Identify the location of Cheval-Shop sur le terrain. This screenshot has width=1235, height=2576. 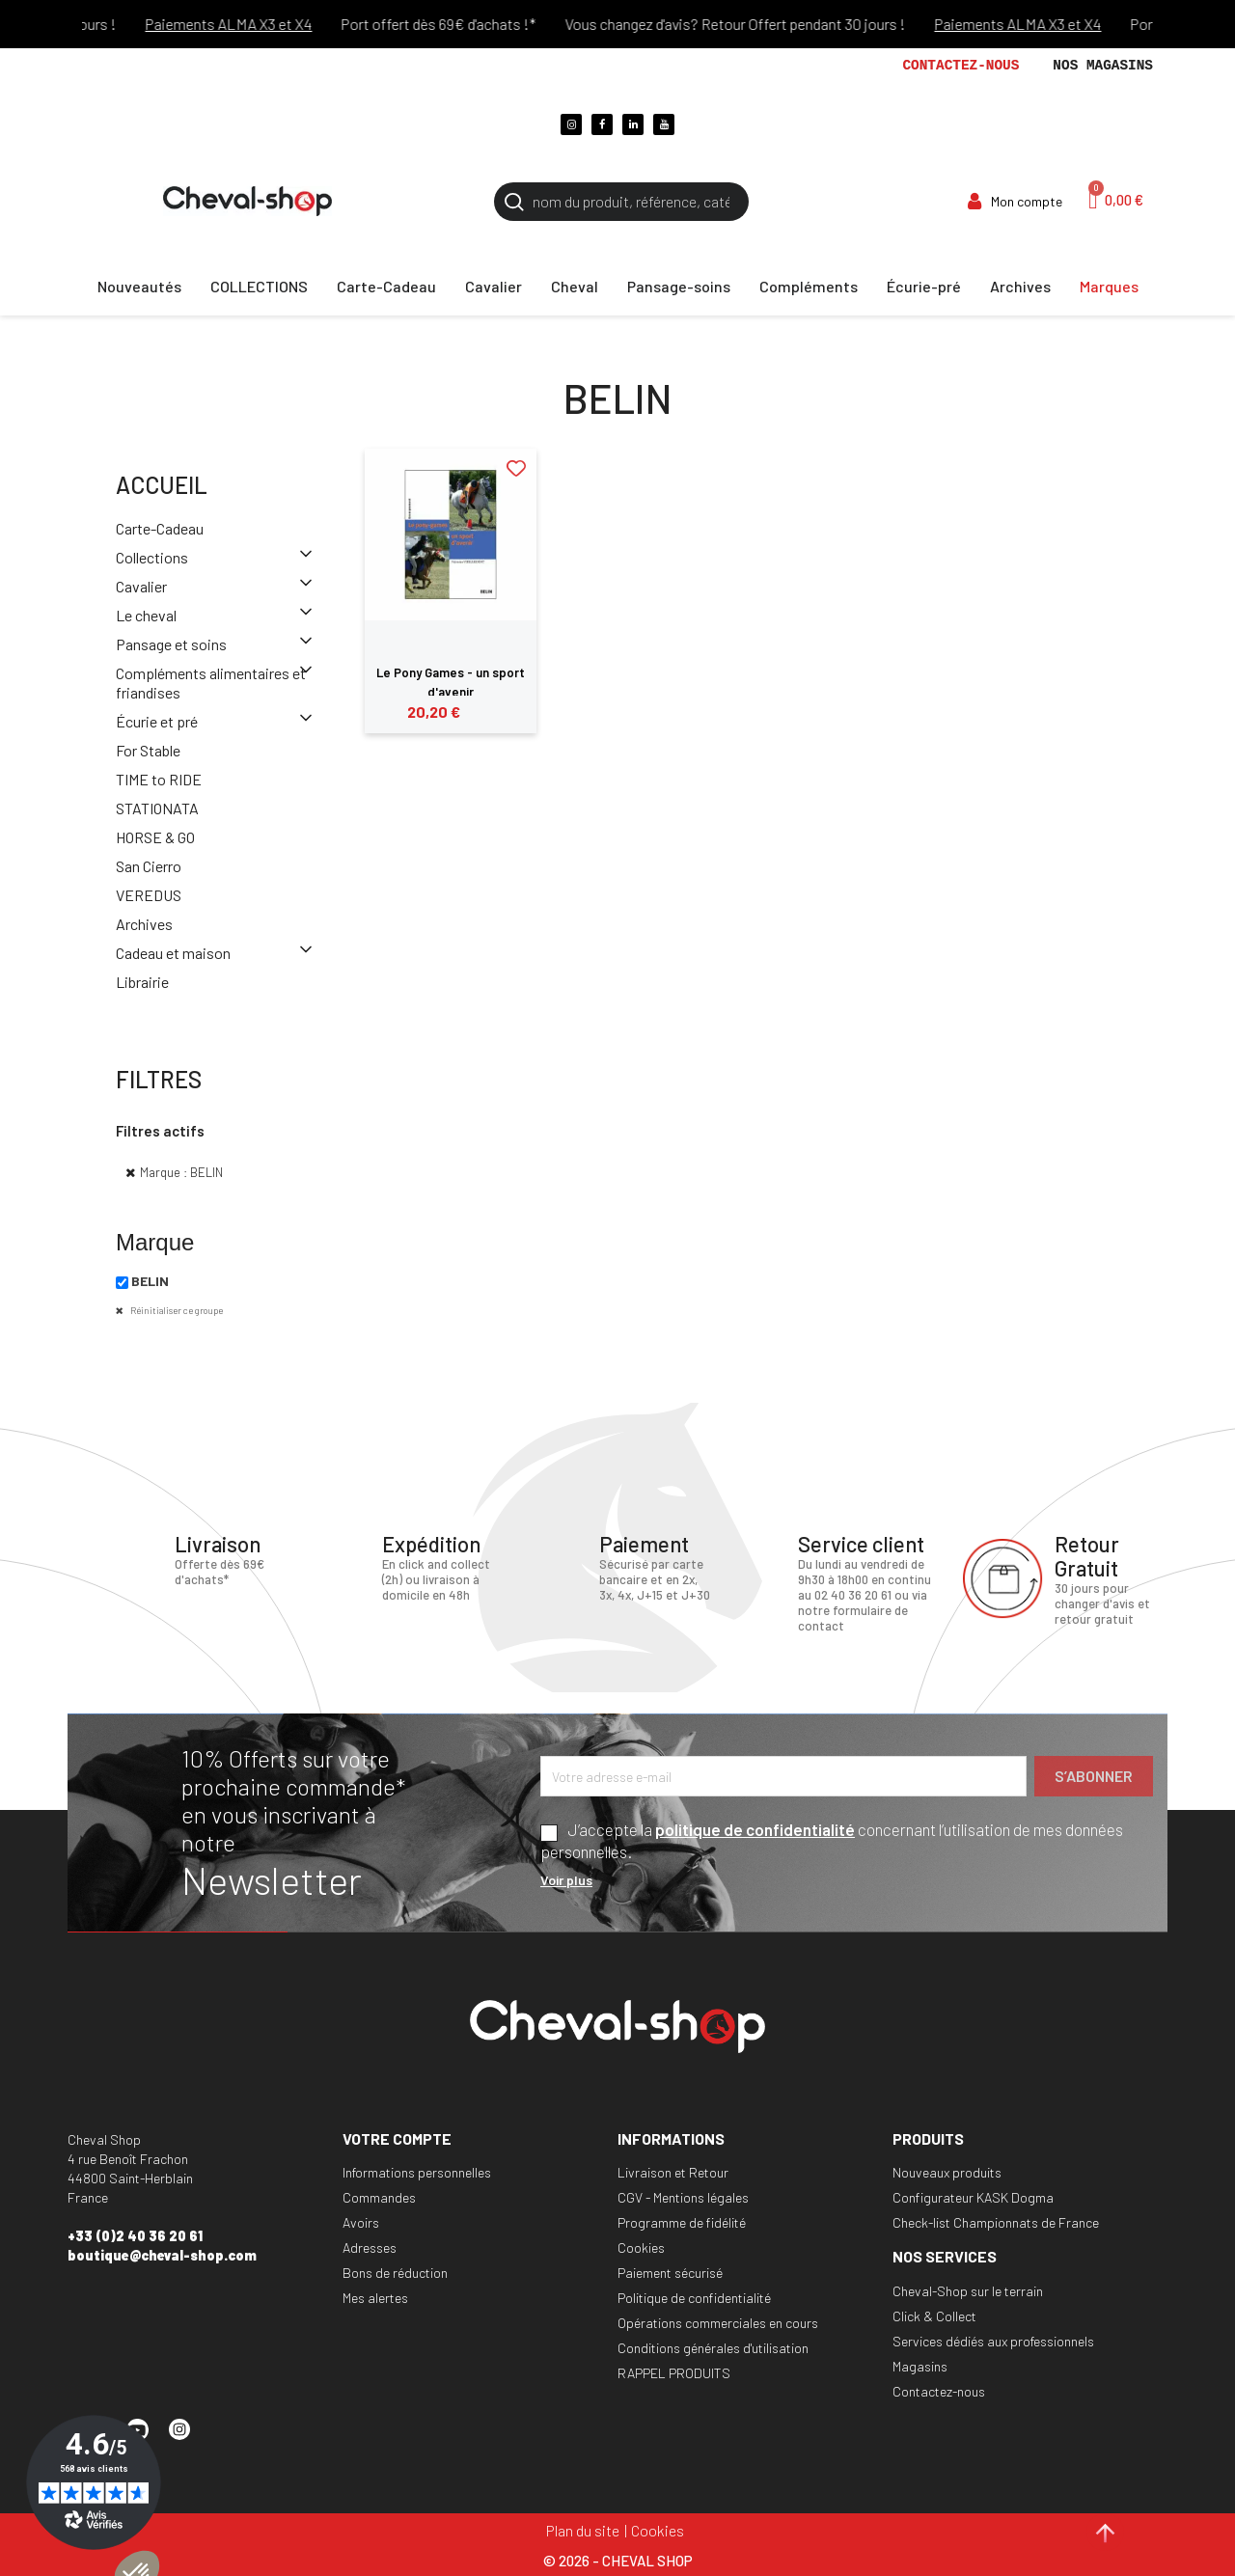
(967, 2291).